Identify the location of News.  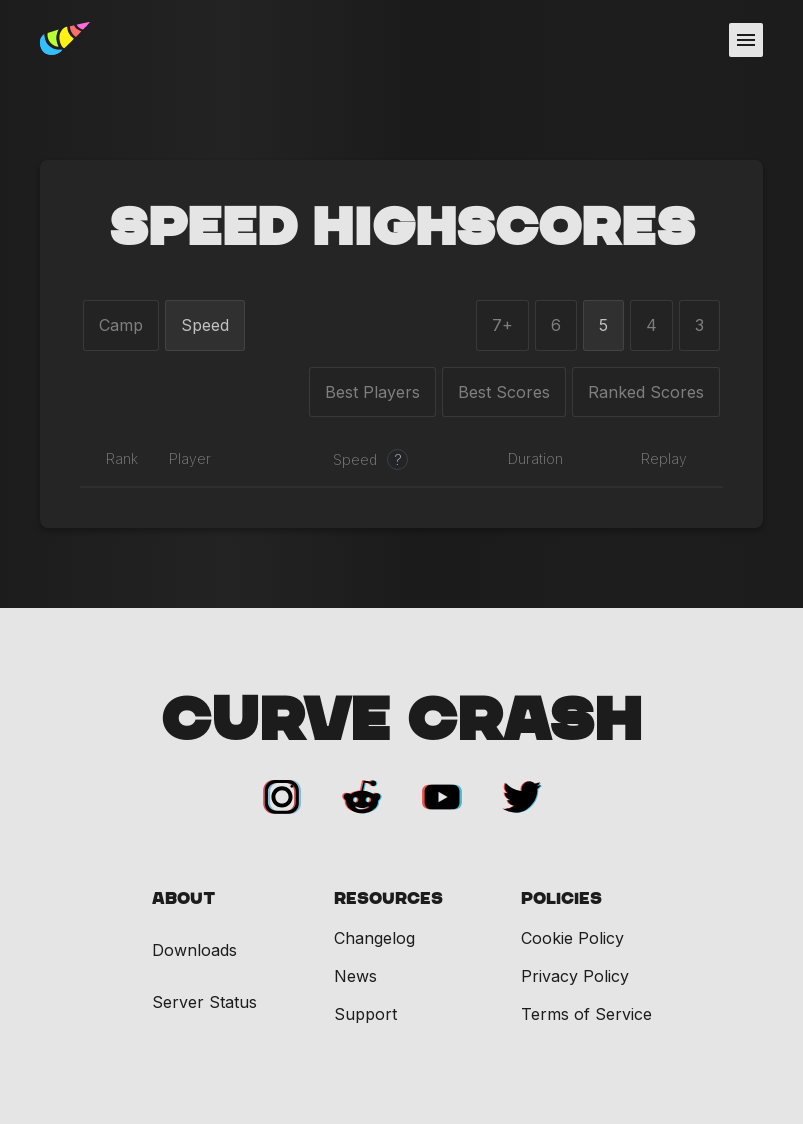
(355, 976).